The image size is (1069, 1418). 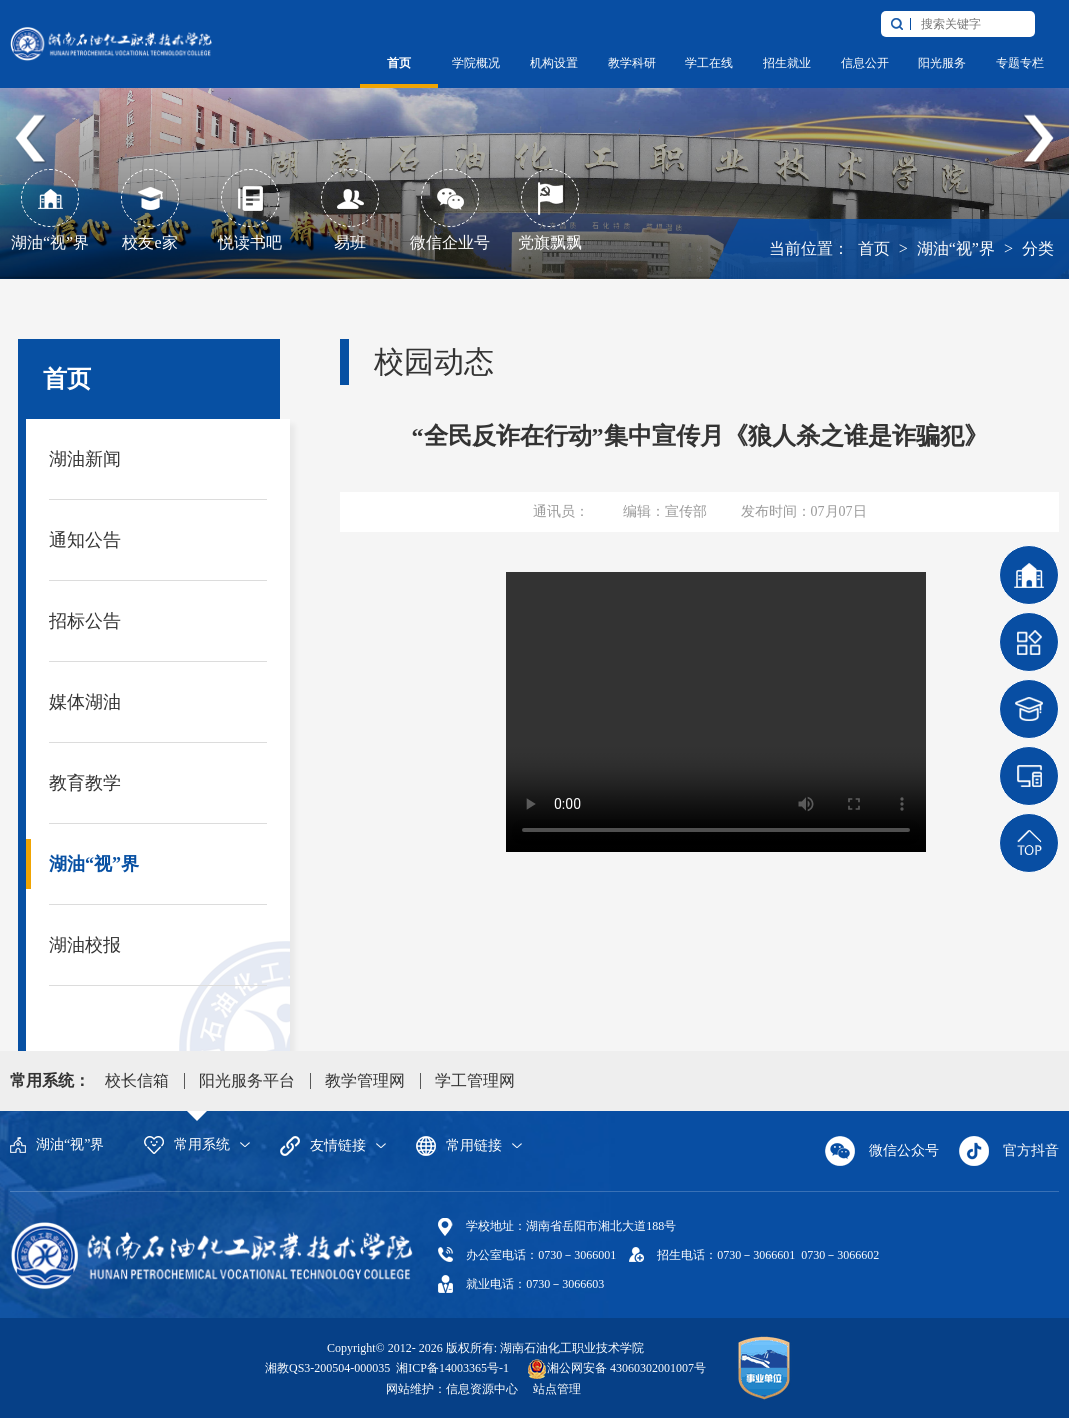 I want to click on 湖油校报, so click(x=85, y=945).